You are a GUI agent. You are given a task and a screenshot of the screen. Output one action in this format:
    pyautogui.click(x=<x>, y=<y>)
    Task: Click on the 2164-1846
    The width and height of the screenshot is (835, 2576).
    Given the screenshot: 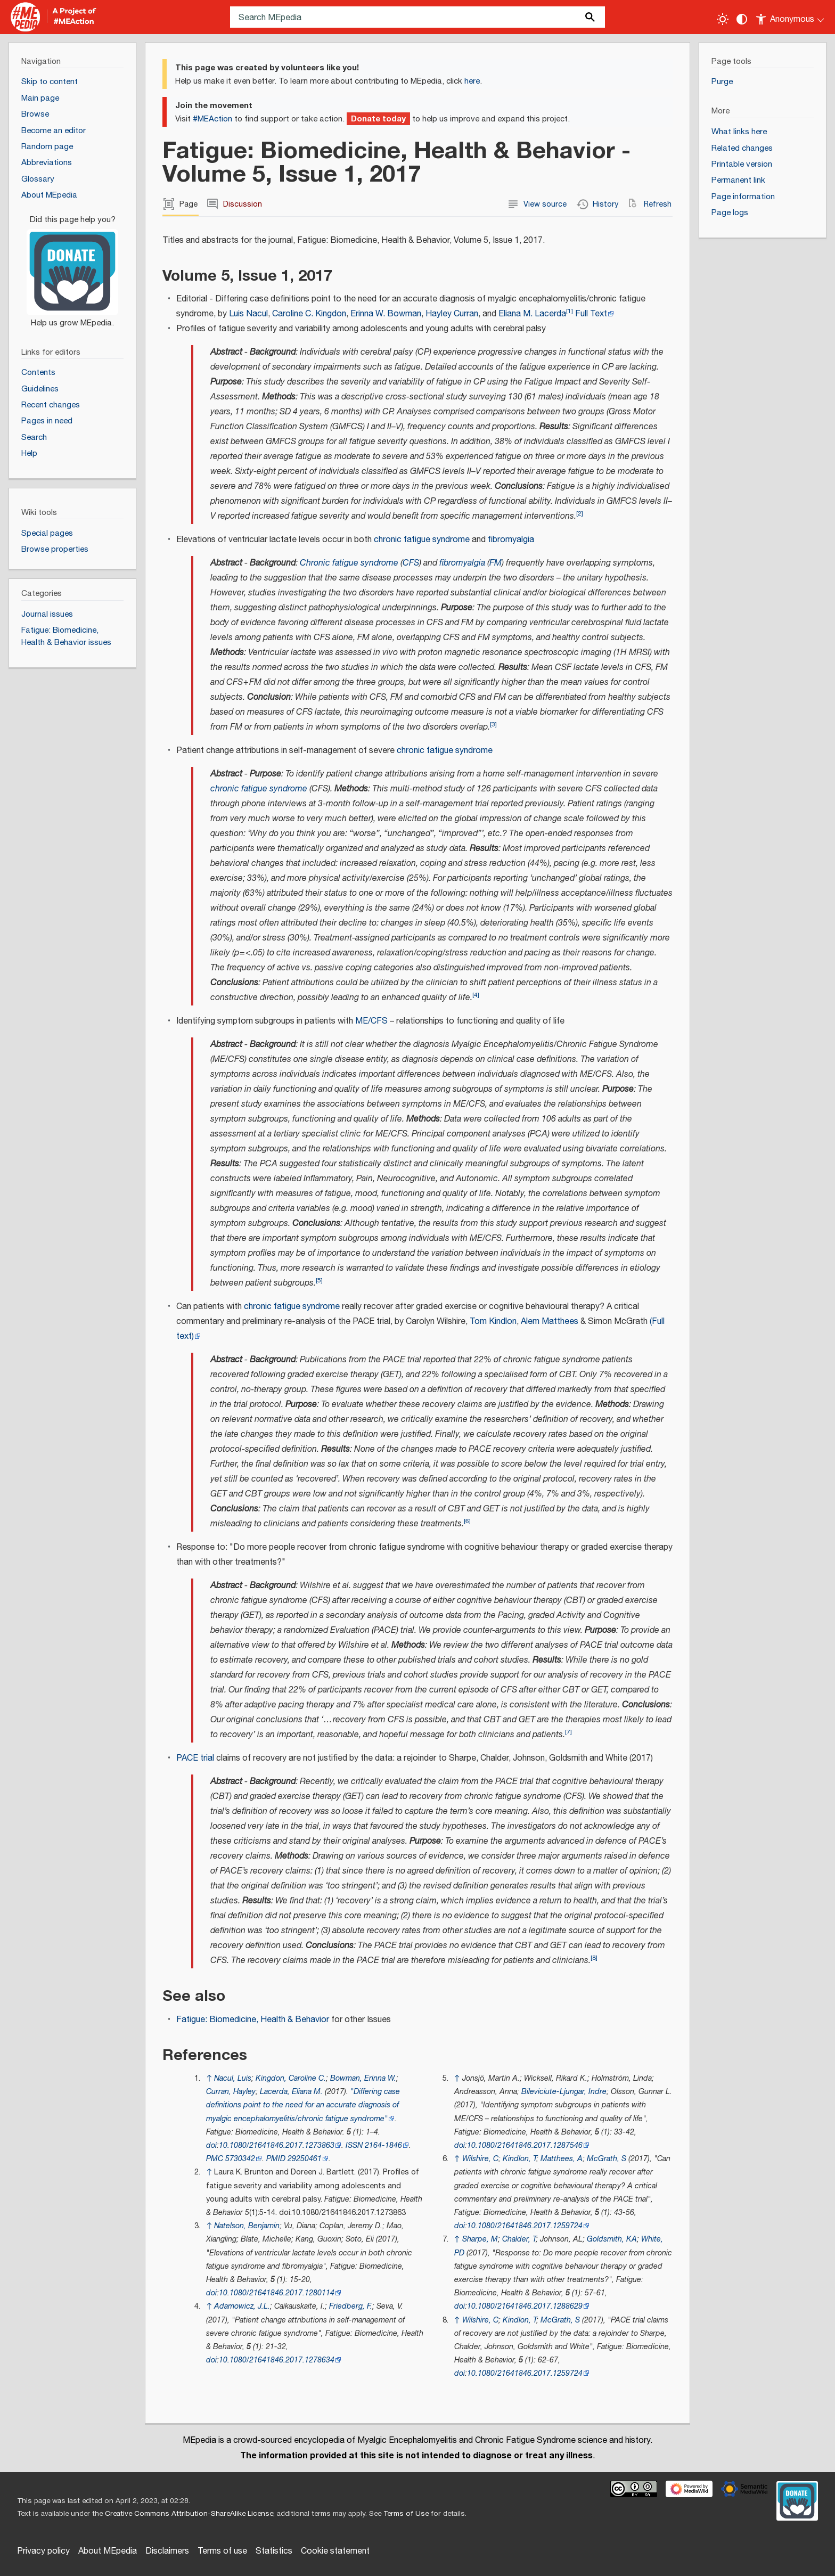 What is the action you would take?
    pyautogui.click(x=383, y=2145)
    